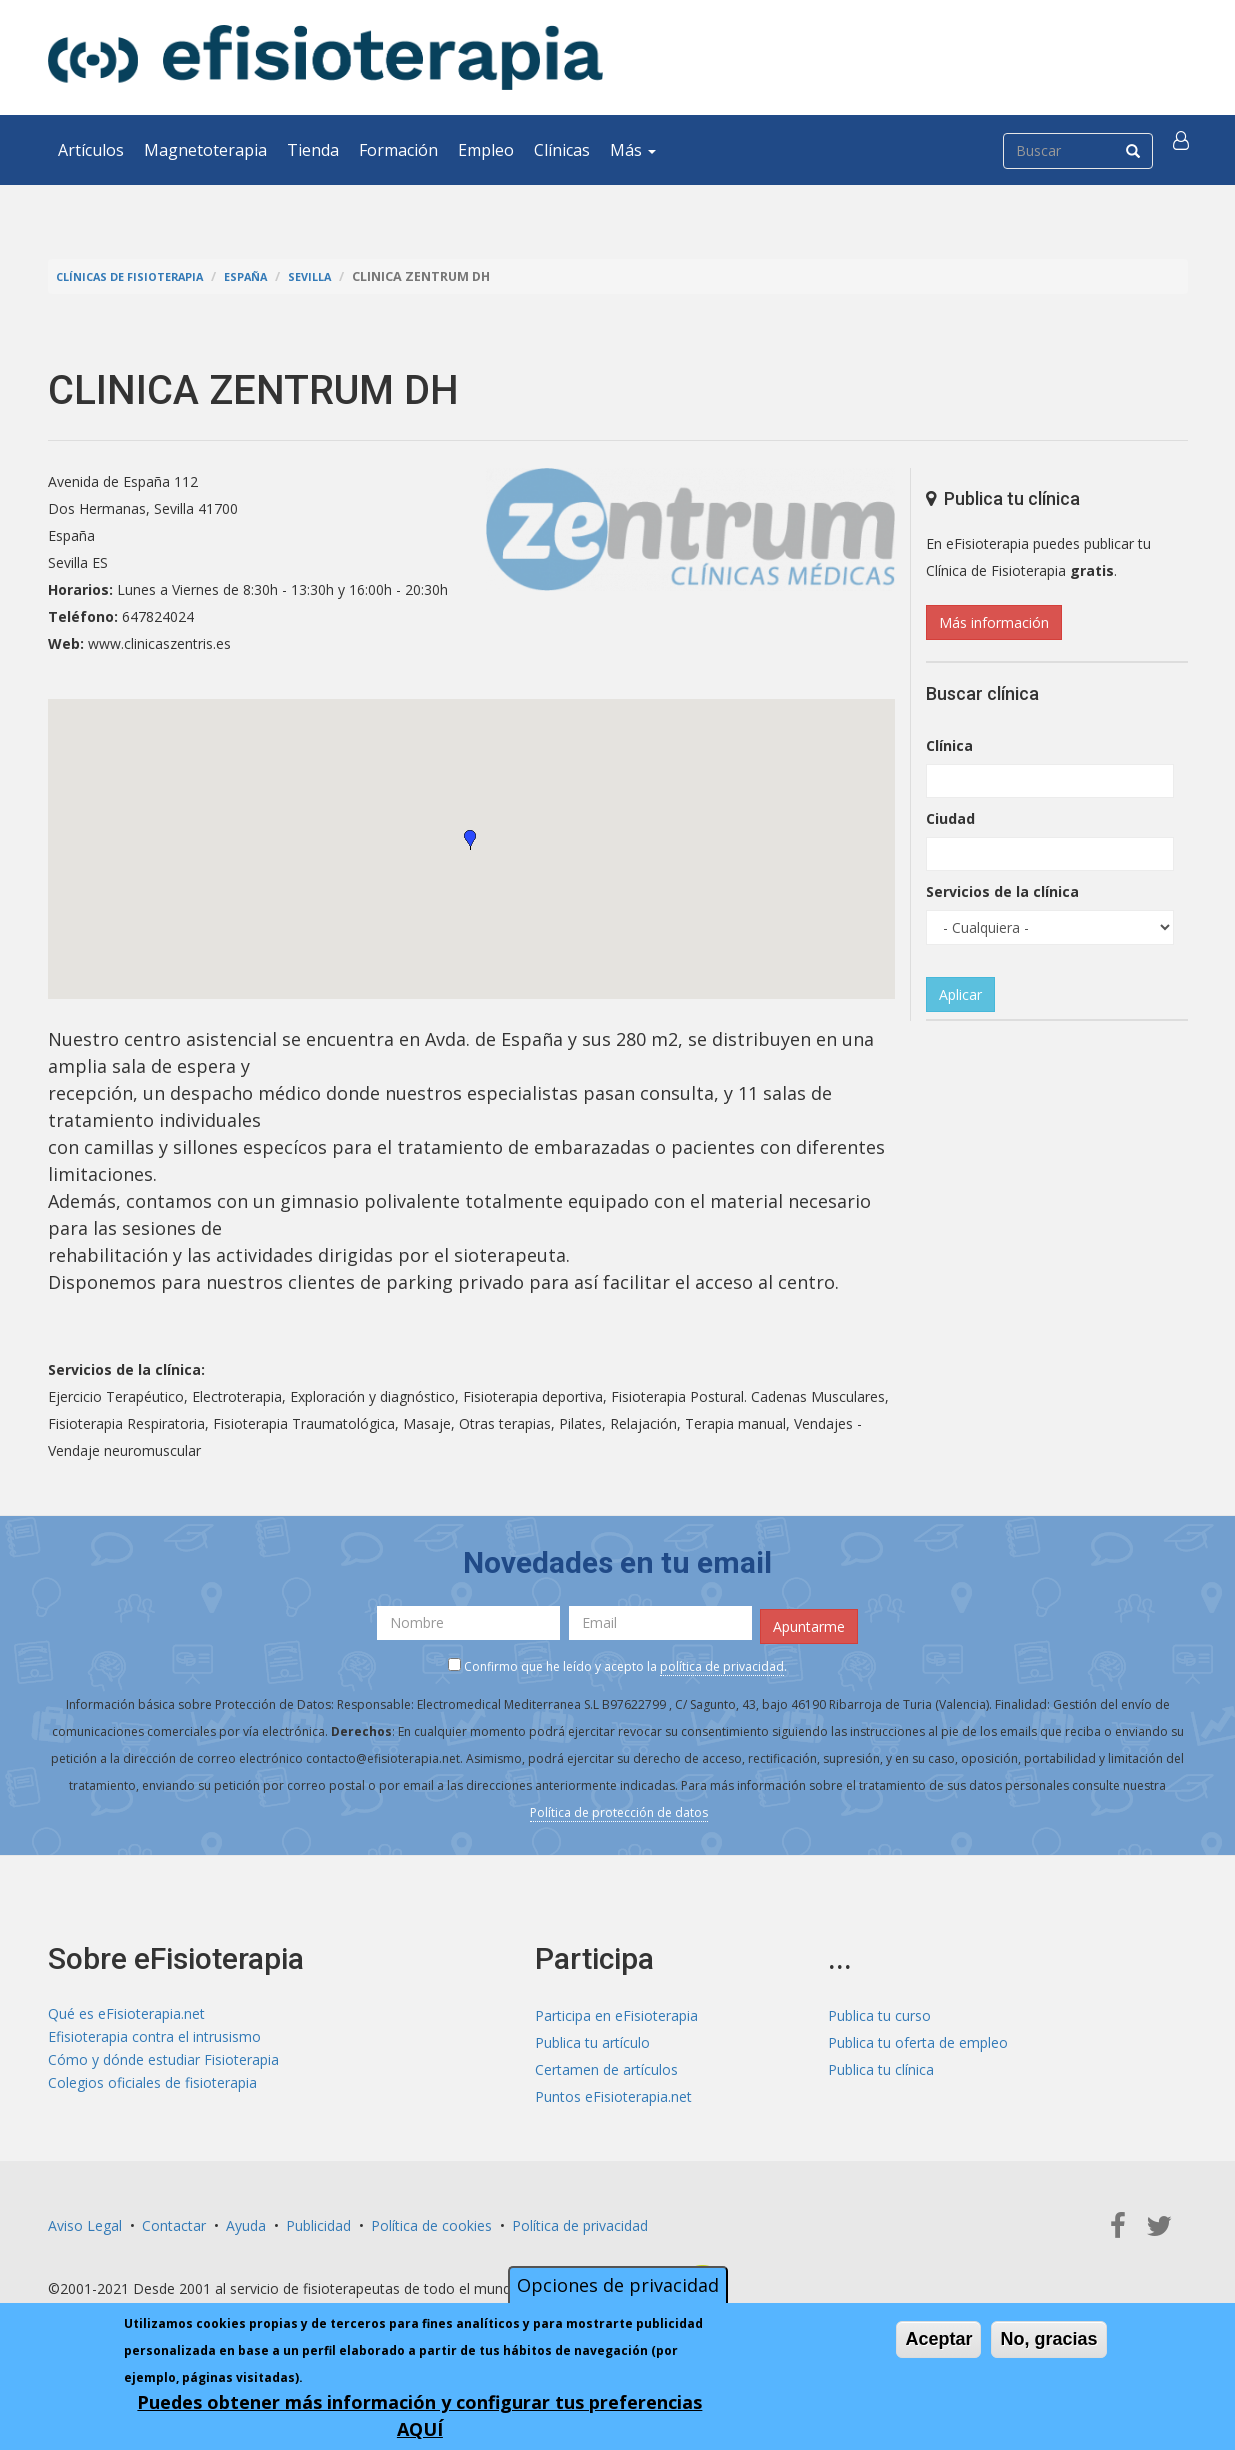  What do you see at coordinates (338, 276) in the screenshot?
I see `Sevilla` at bounding box center [338, 276].